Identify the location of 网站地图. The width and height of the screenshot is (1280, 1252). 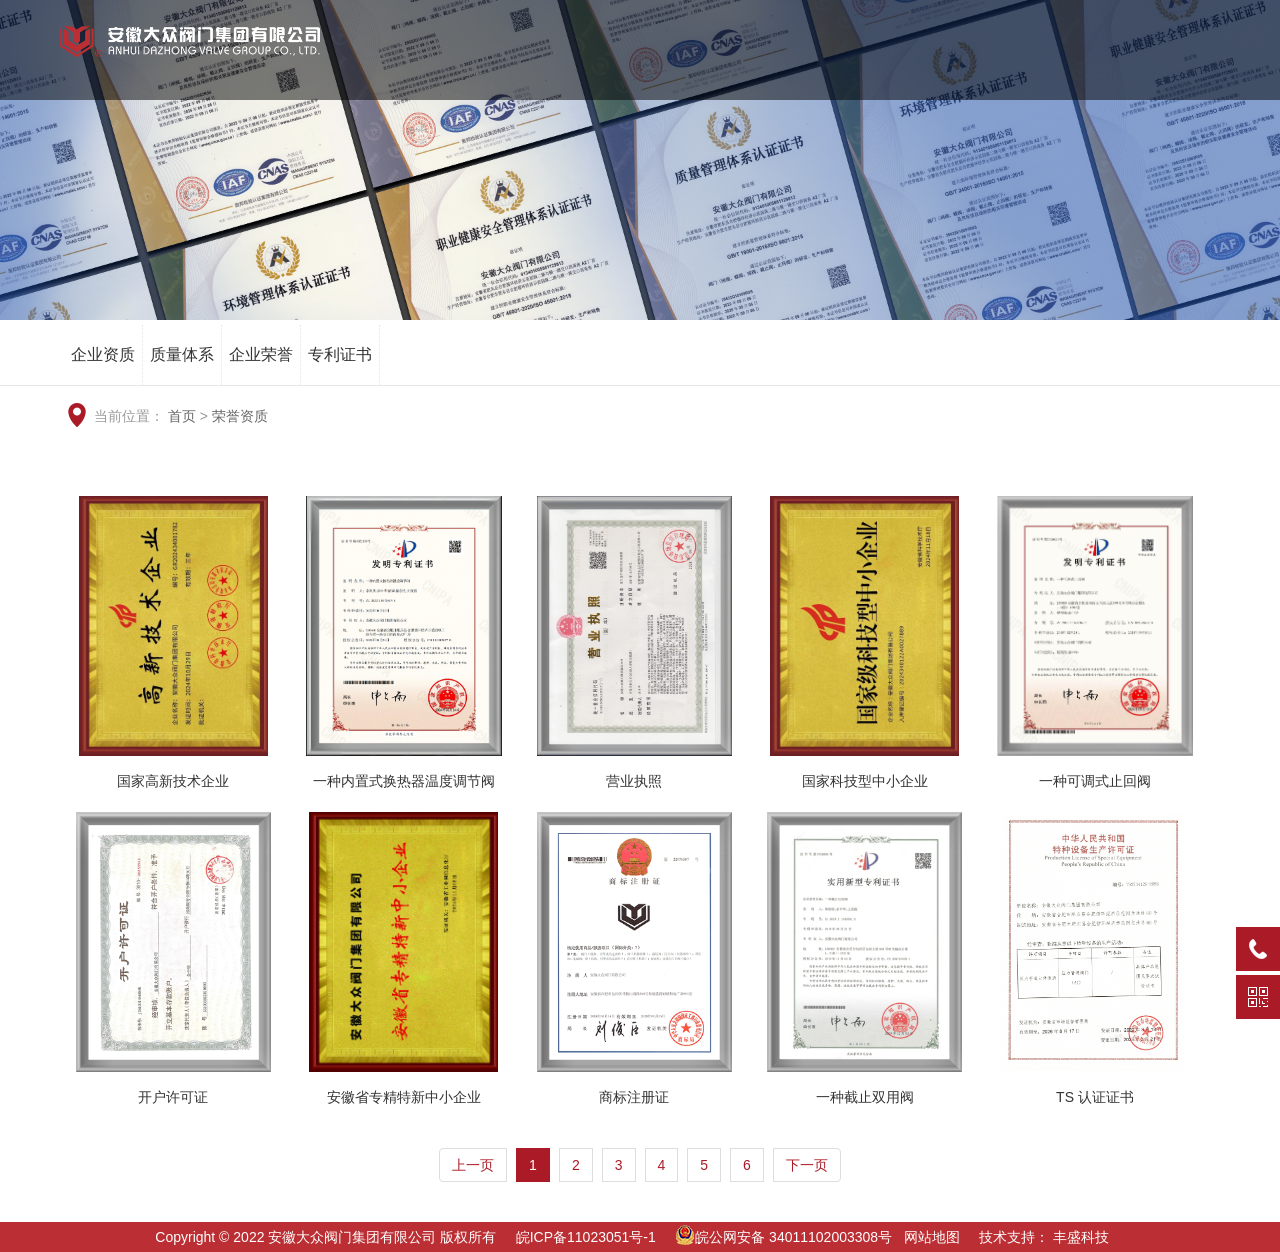
(932, 1237).